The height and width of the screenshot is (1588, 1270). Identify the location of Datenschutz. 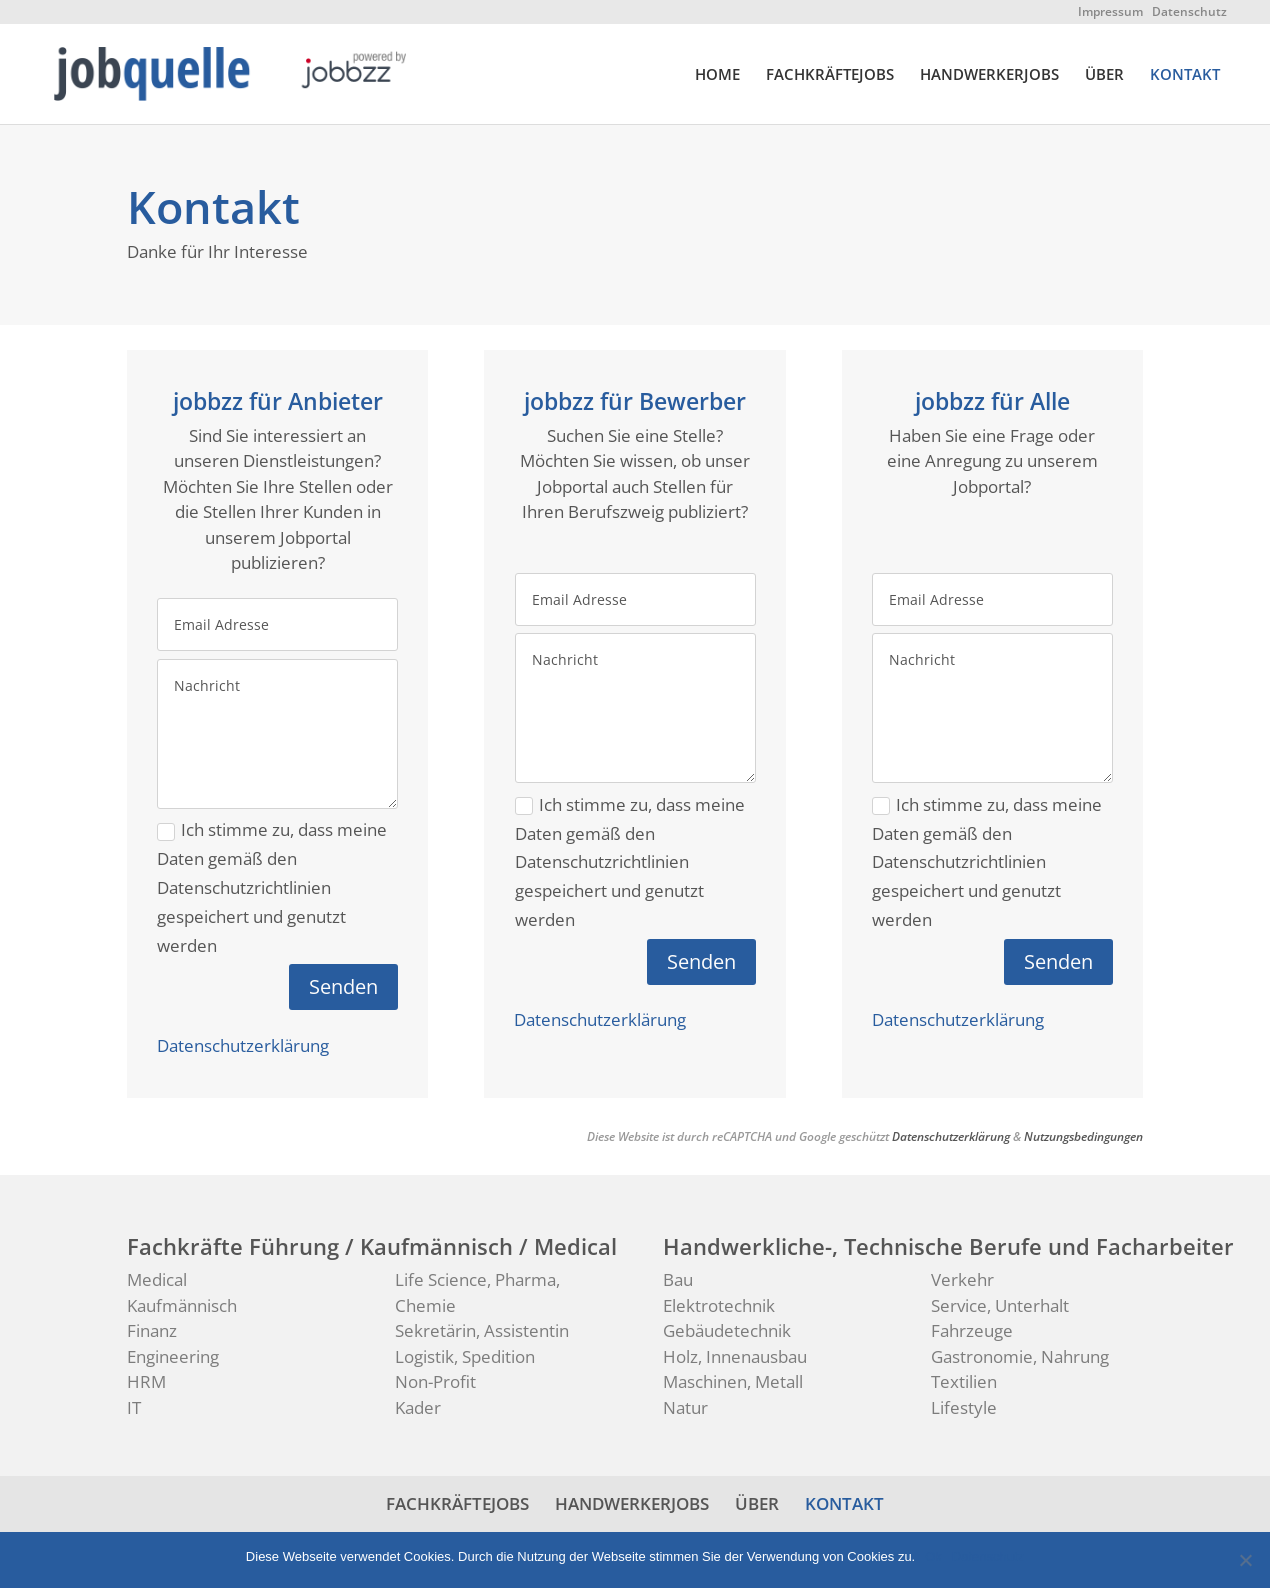
(1189, 11).